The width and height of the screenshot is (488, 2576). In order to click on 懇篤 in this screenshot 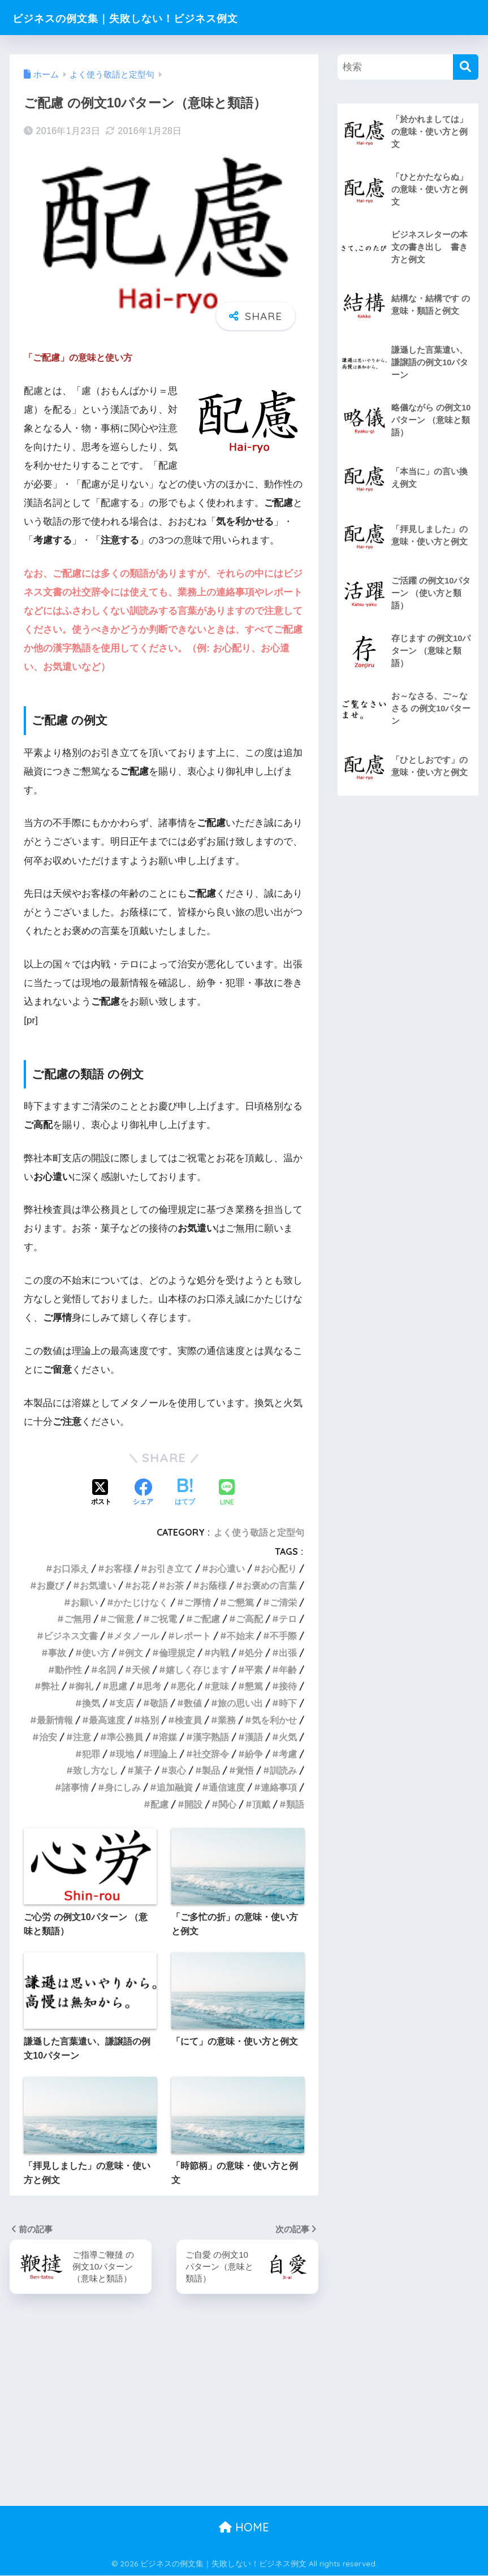, I will do `click(254, 1686)`.